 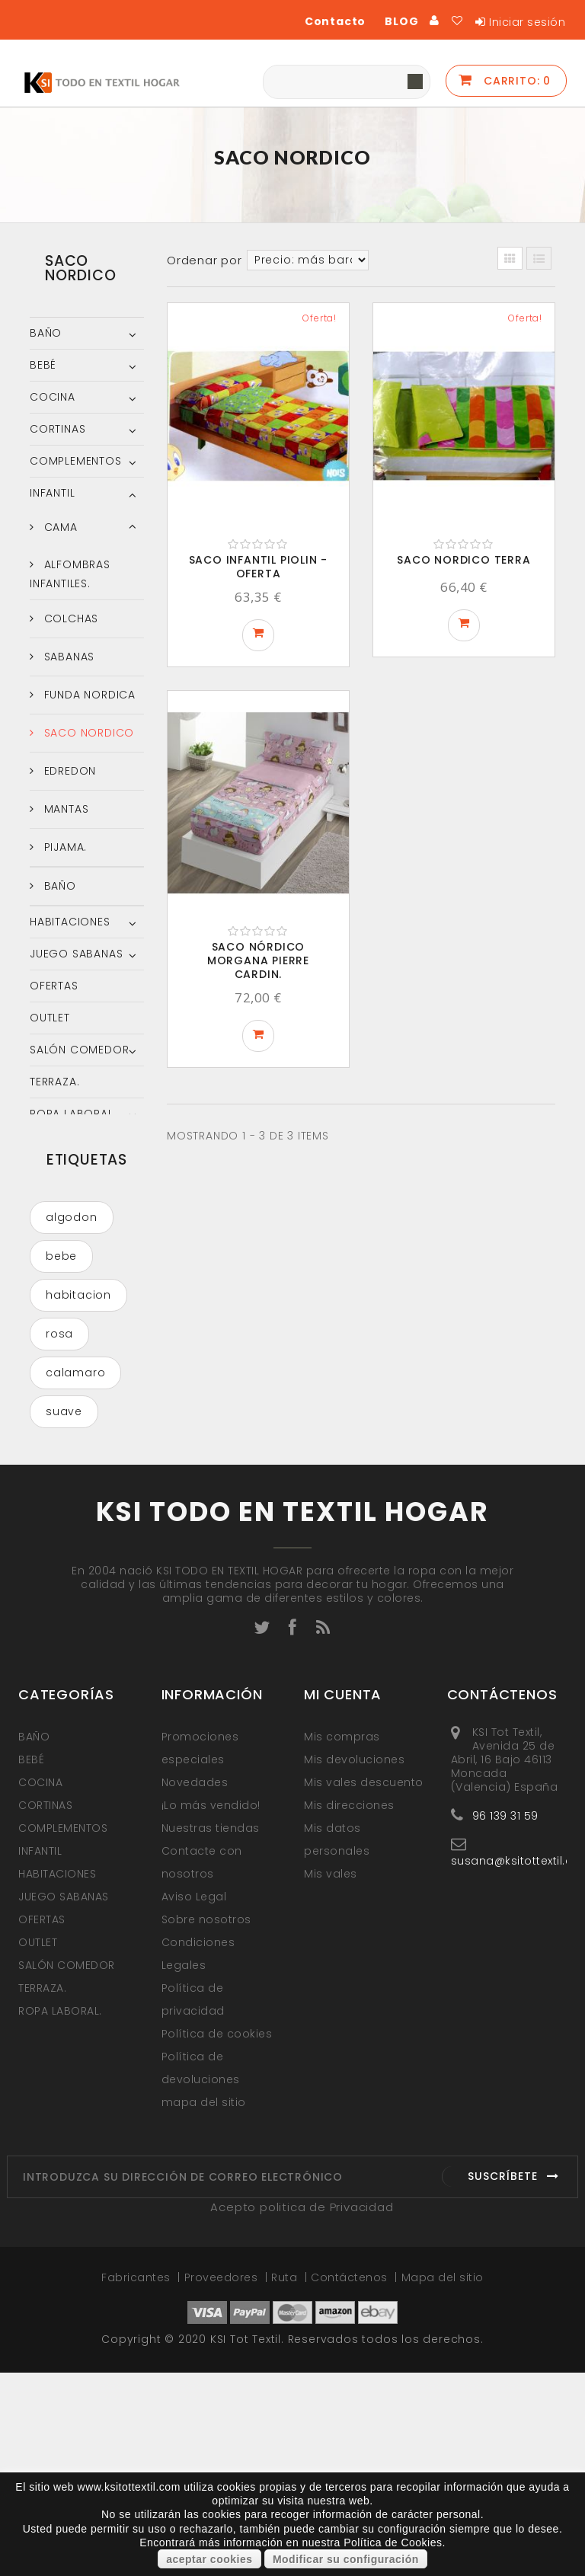 I want to click on Novedades, so click(x=195, y=1985).